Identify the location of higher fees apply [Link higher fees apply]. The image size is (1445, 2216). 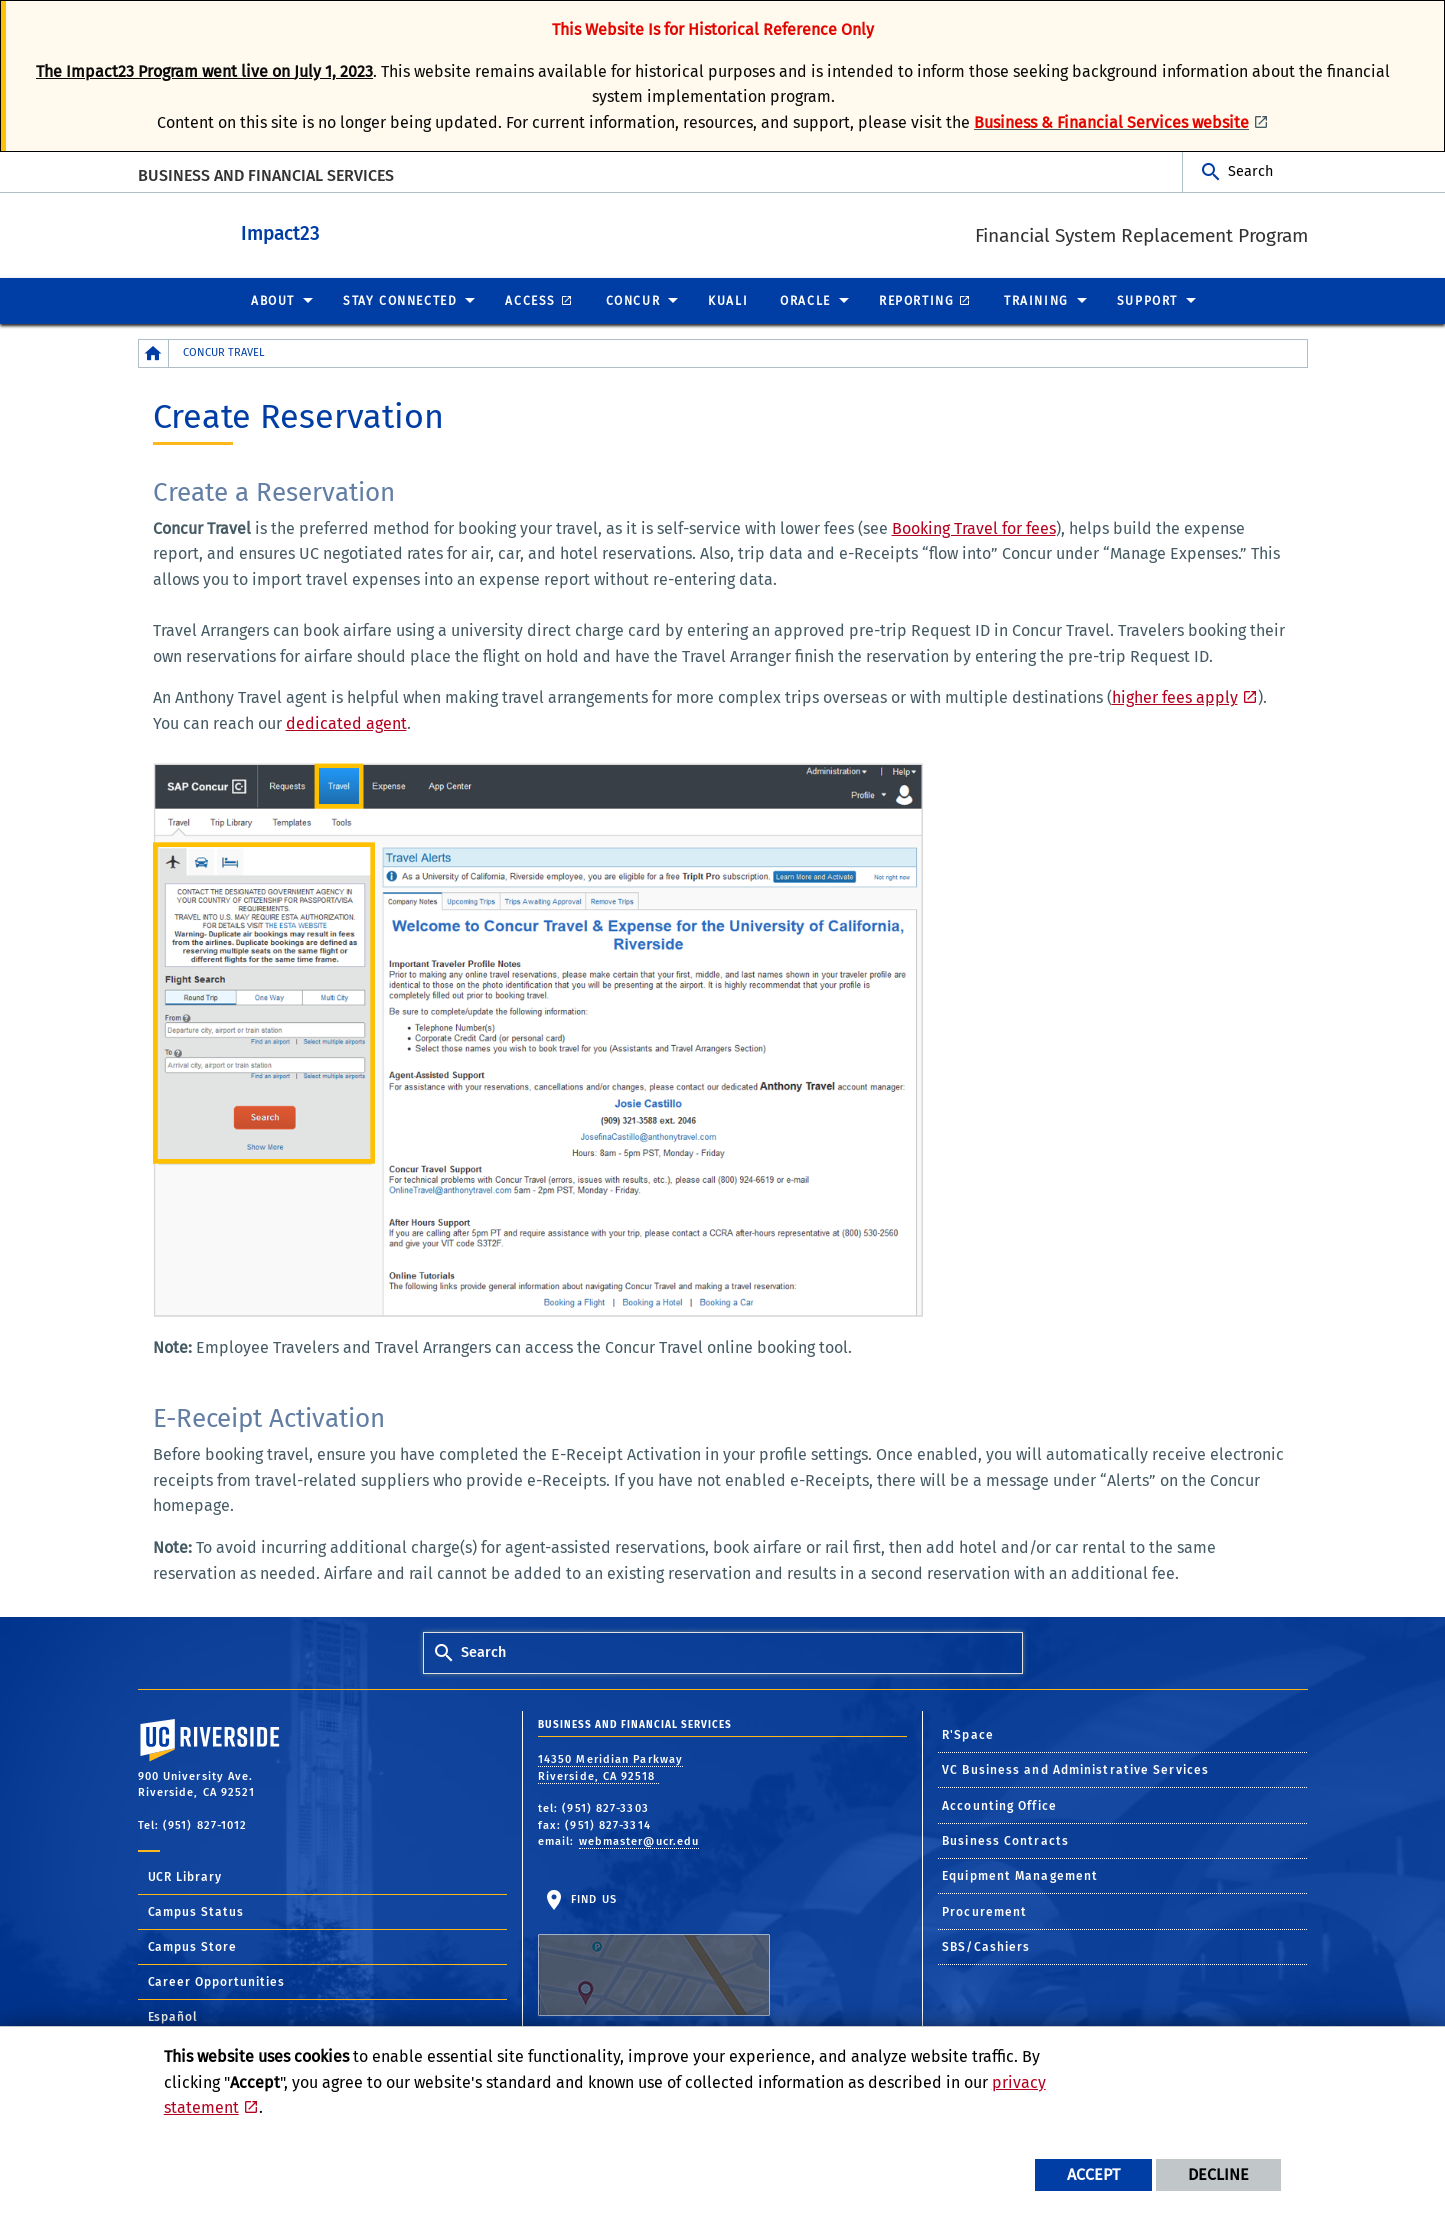
(1175, 696).